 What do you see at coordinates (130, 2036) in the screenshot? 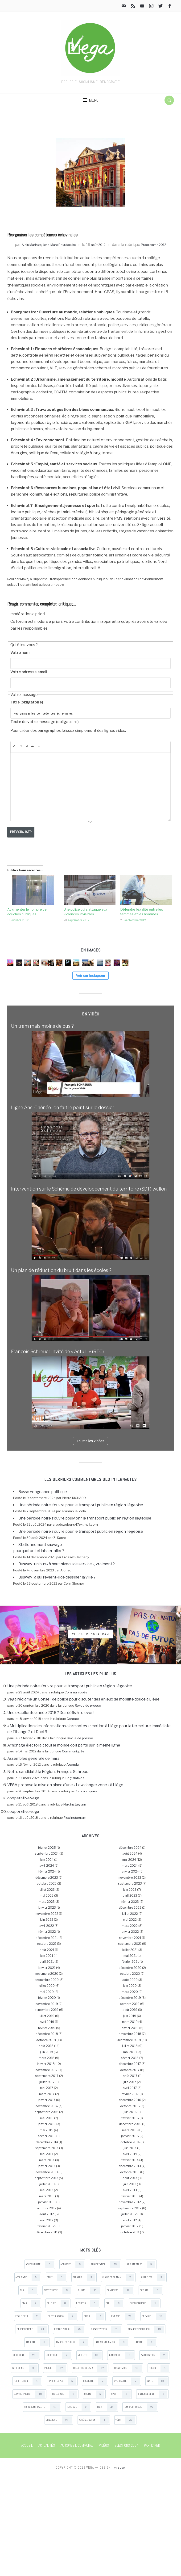
I see `novembre 2021` at bounding box center [130, 2036].